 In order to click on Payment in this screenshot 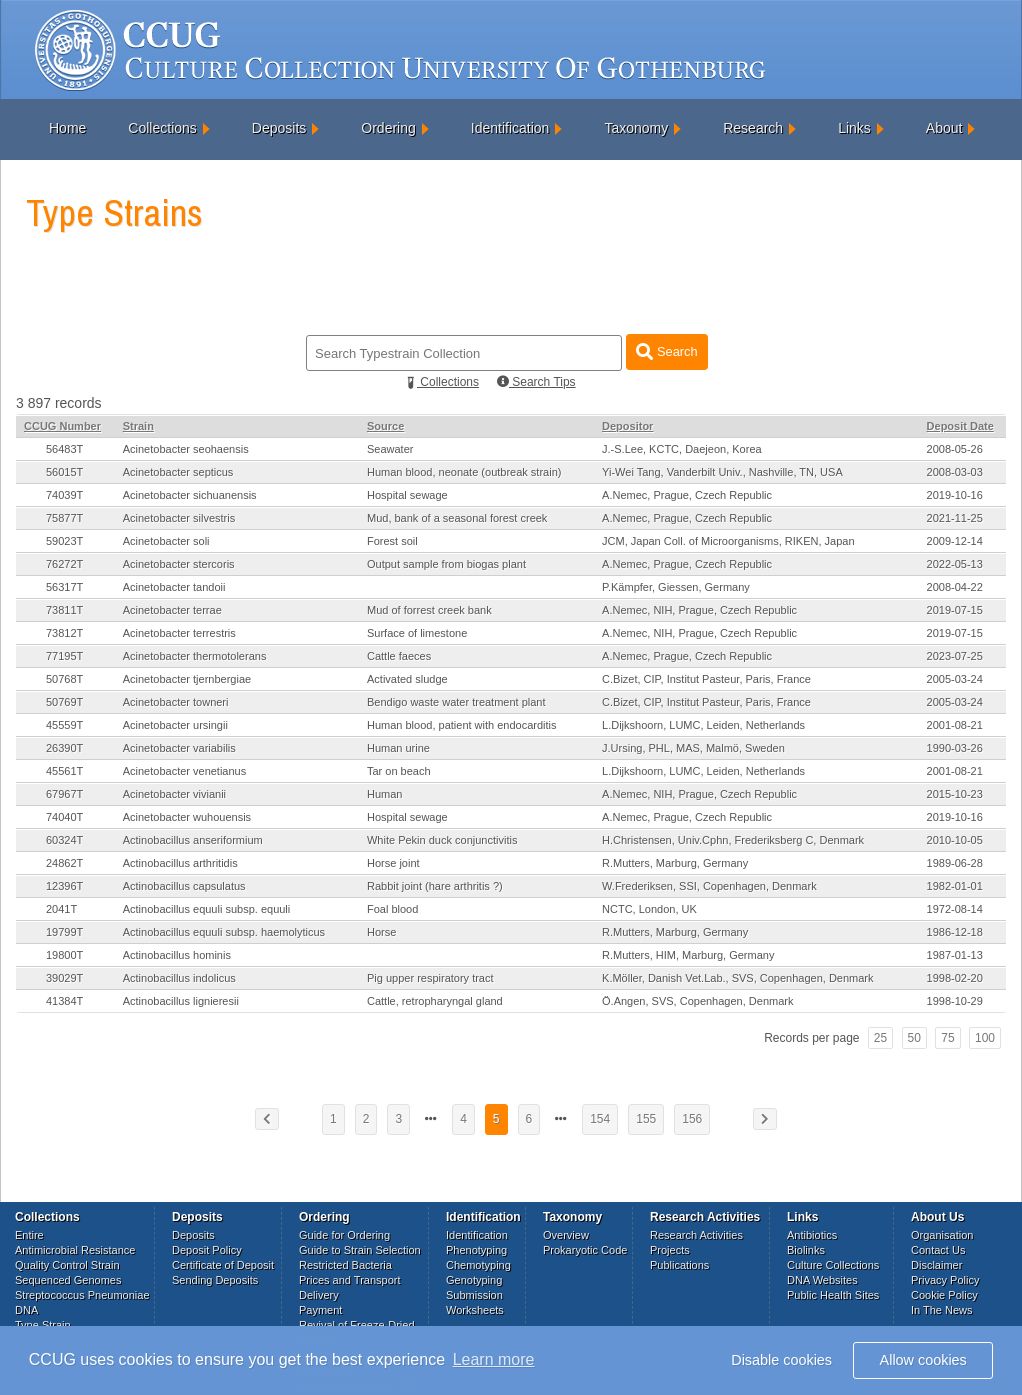, I will do `click(320, 1310)`.